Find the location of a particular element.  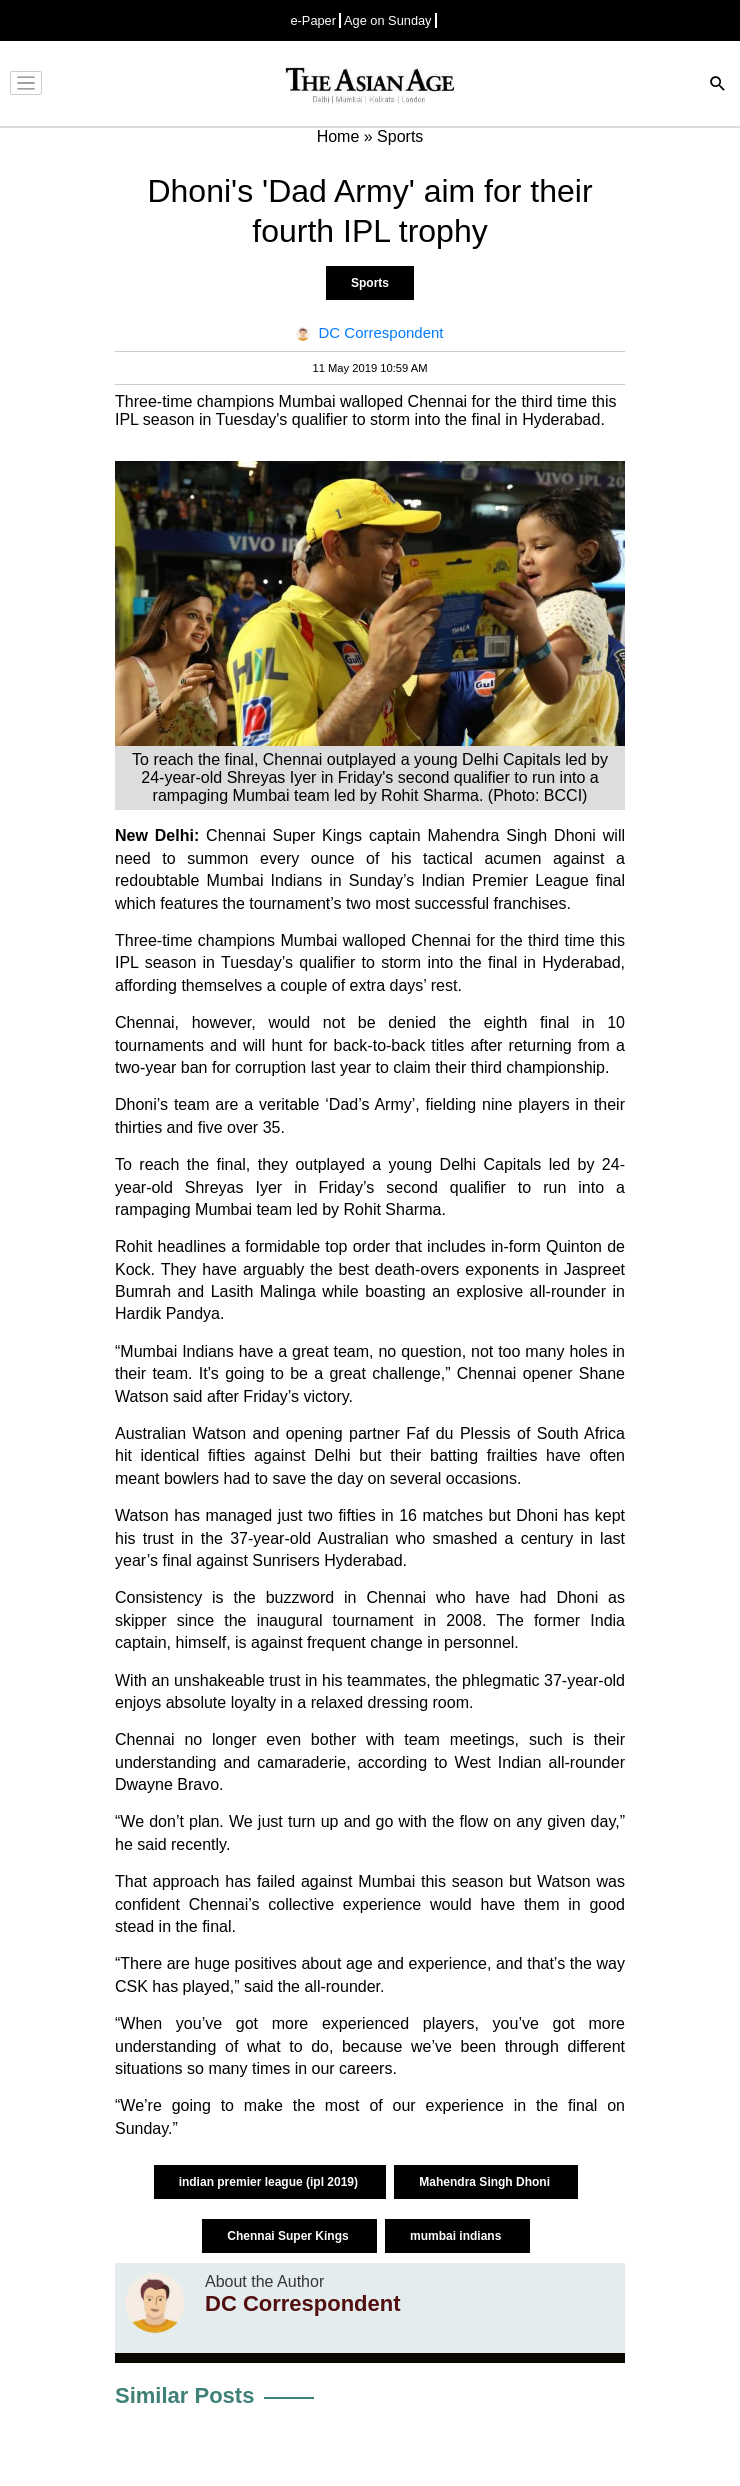

[Search] is located at coordinates (718, 85).